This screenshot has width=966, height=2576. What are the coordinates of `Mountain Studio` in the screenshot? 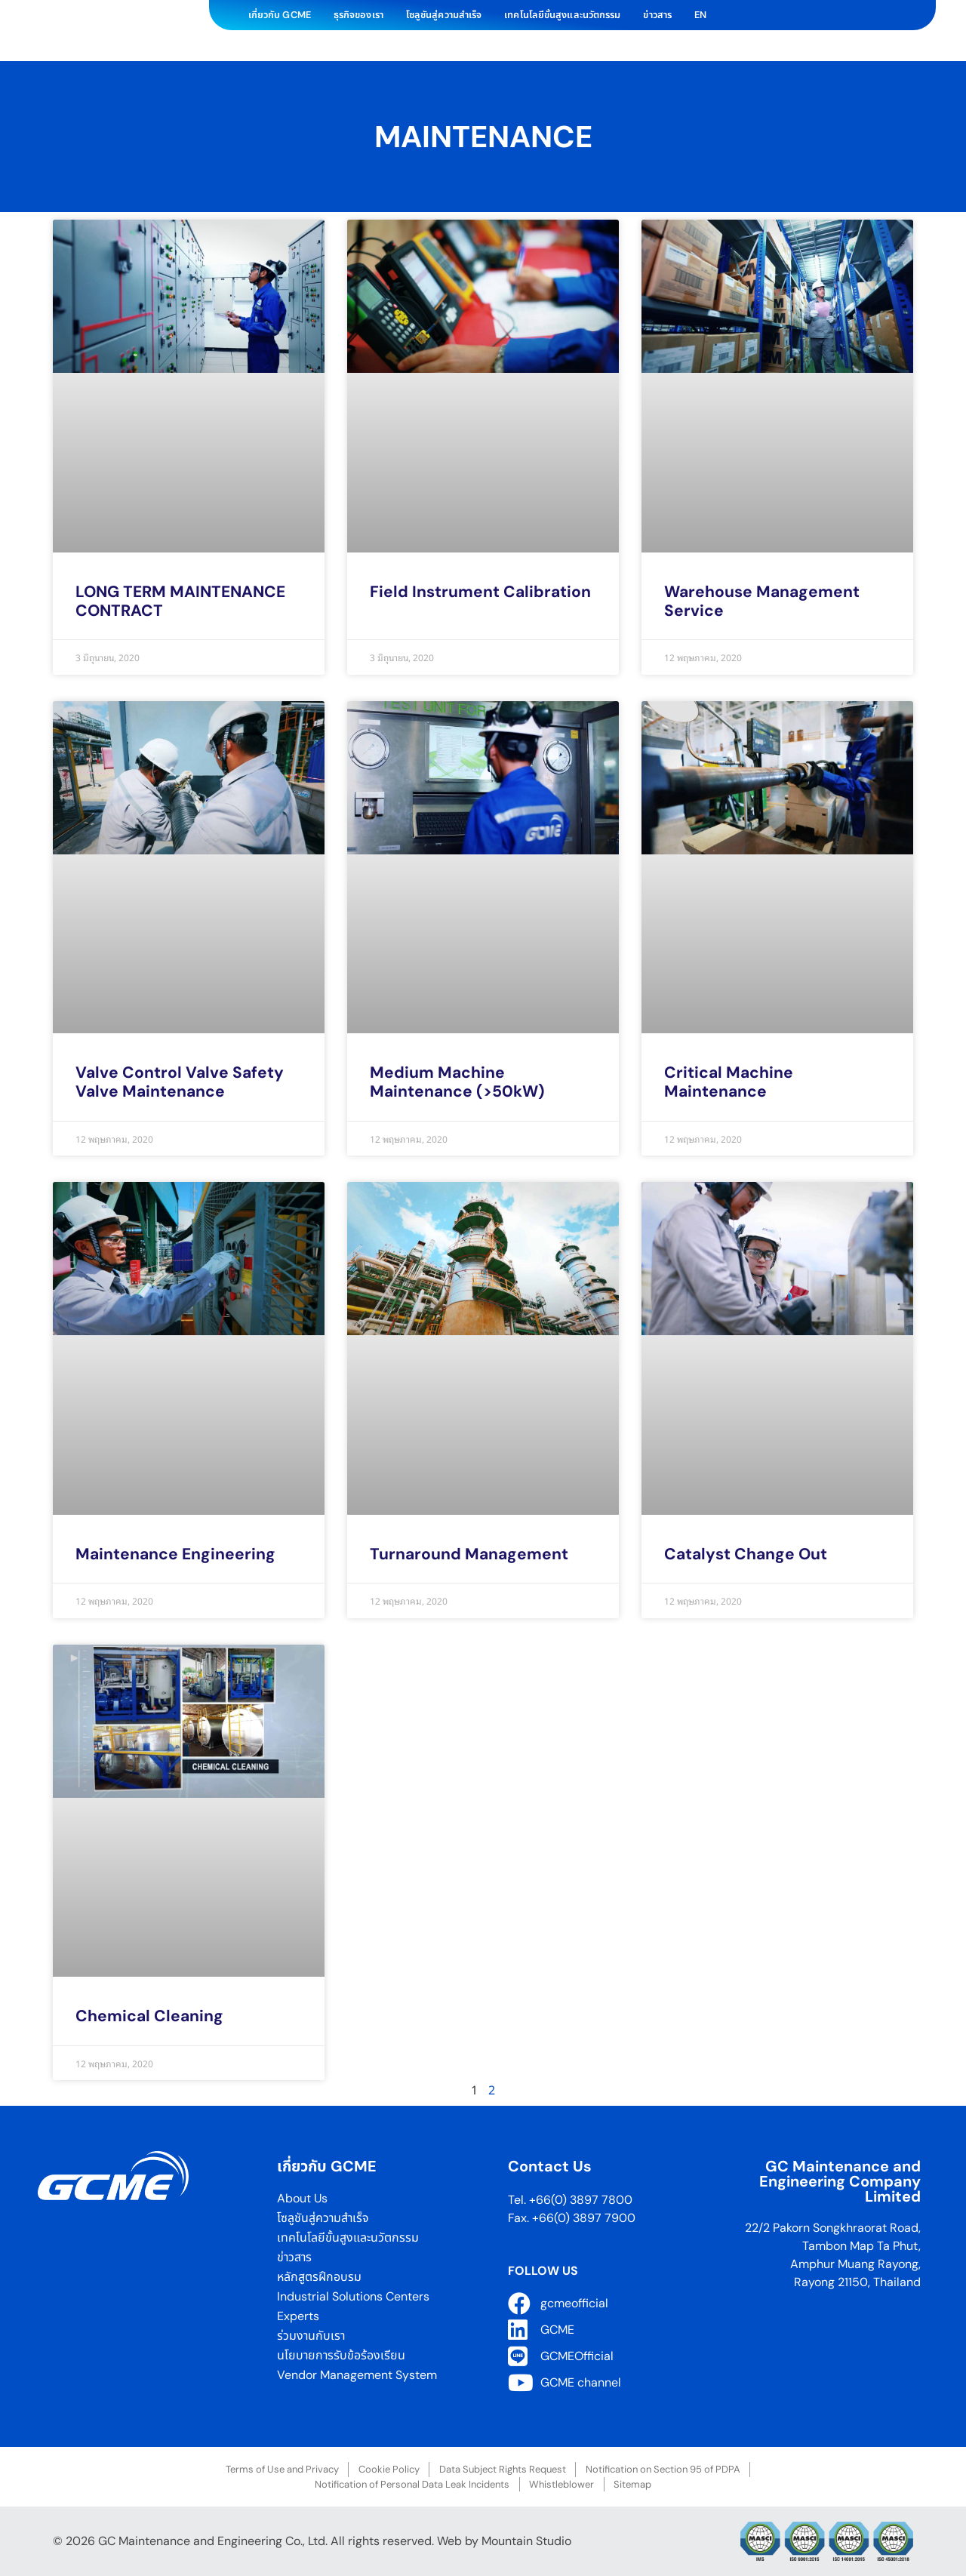 It's located at (526, 2541).